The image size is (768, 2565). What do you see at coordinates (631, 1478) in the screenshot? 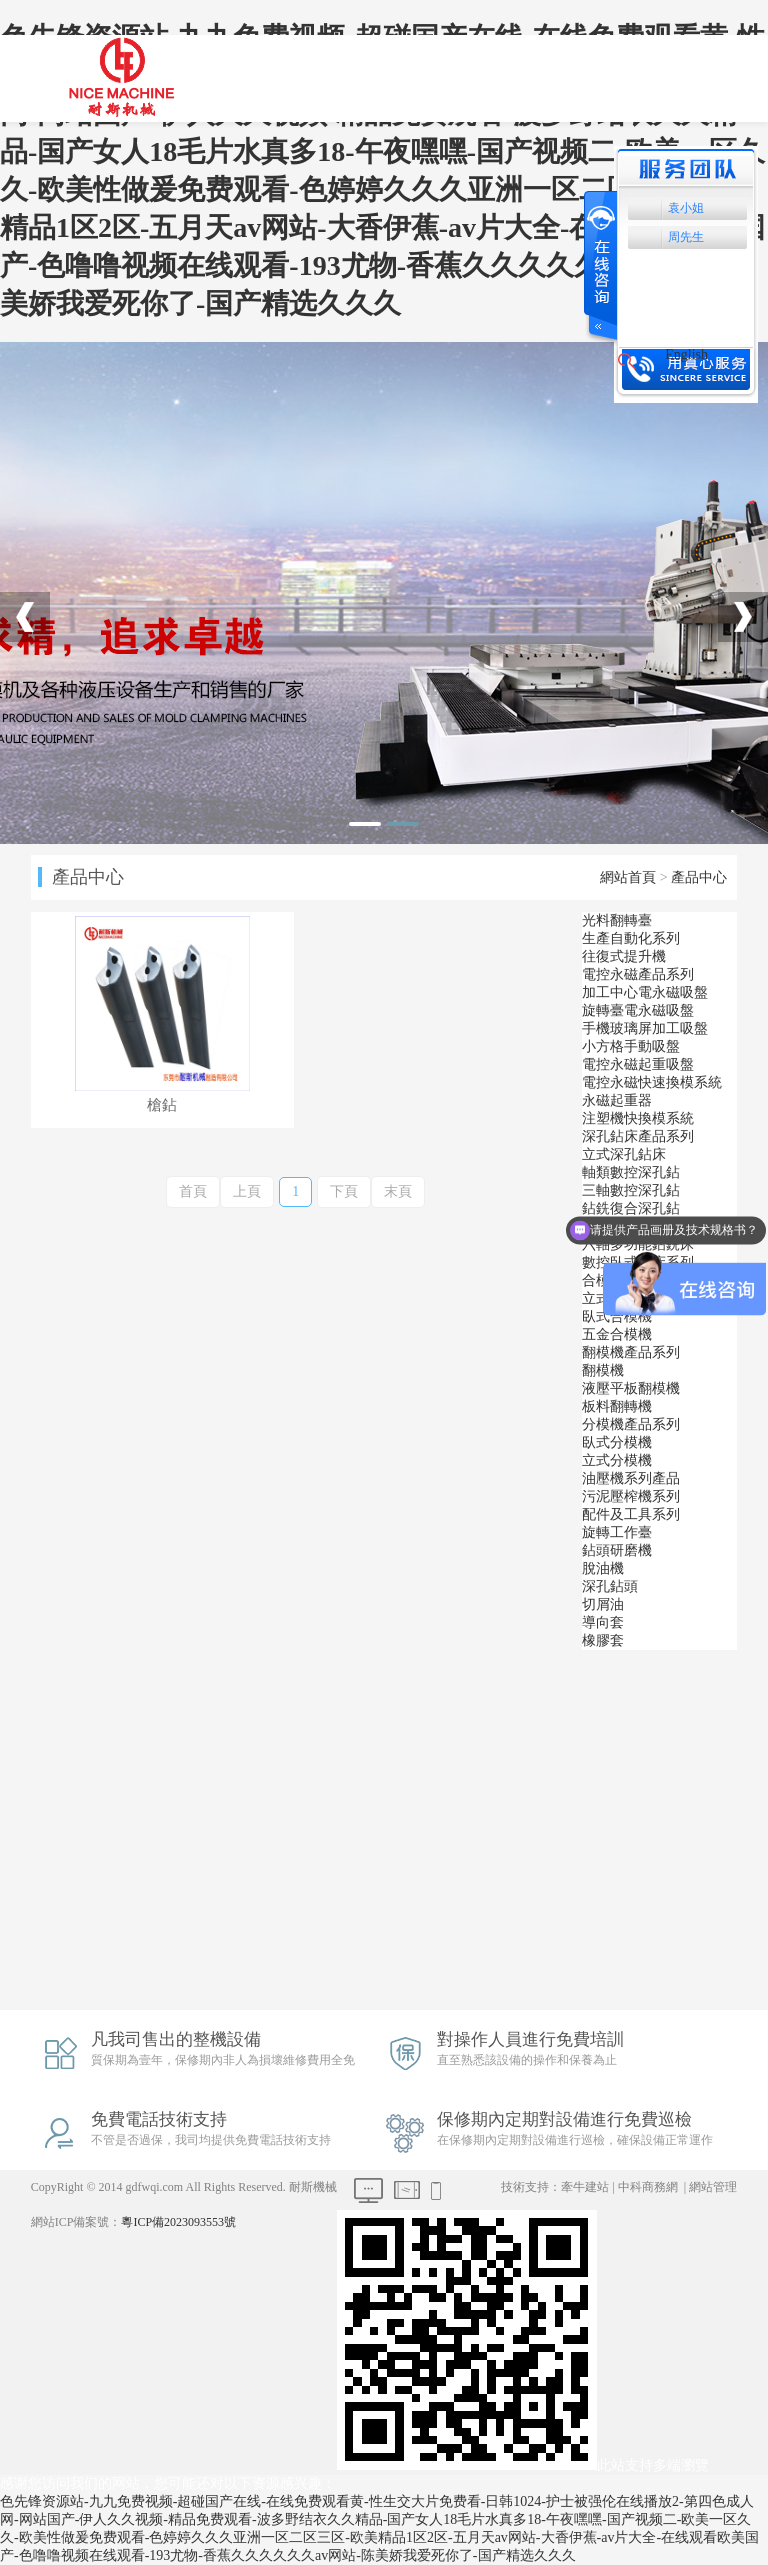
I see `油壓機系列產品` at bounding box center [631, 1478].